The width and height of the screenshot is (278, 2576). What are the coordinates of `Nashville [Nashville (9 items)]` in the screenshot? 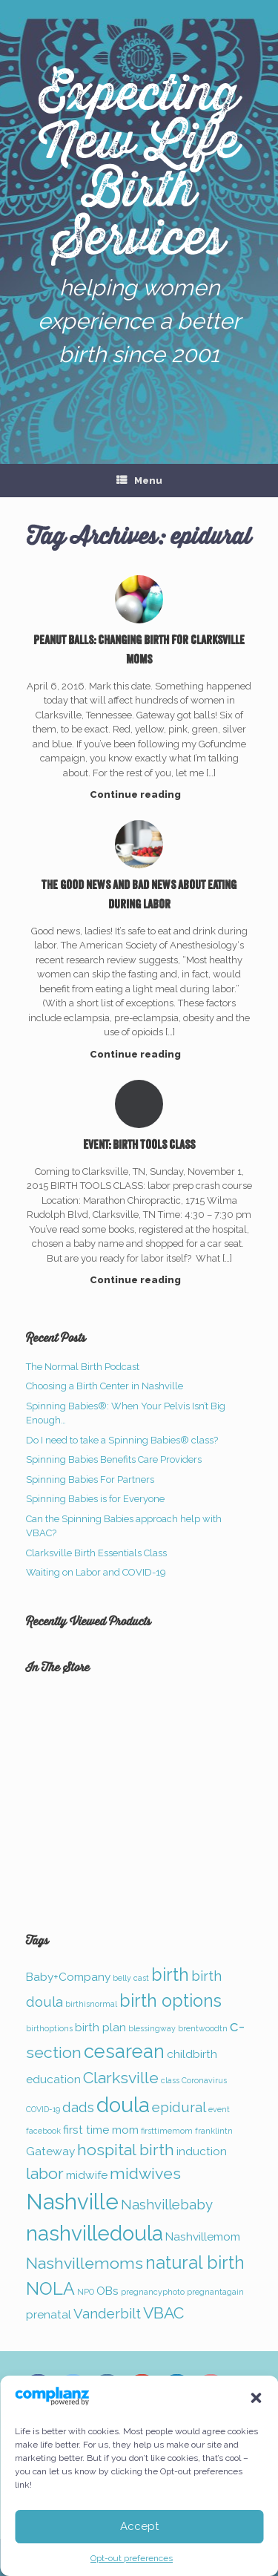 It's located at (72, 2202).